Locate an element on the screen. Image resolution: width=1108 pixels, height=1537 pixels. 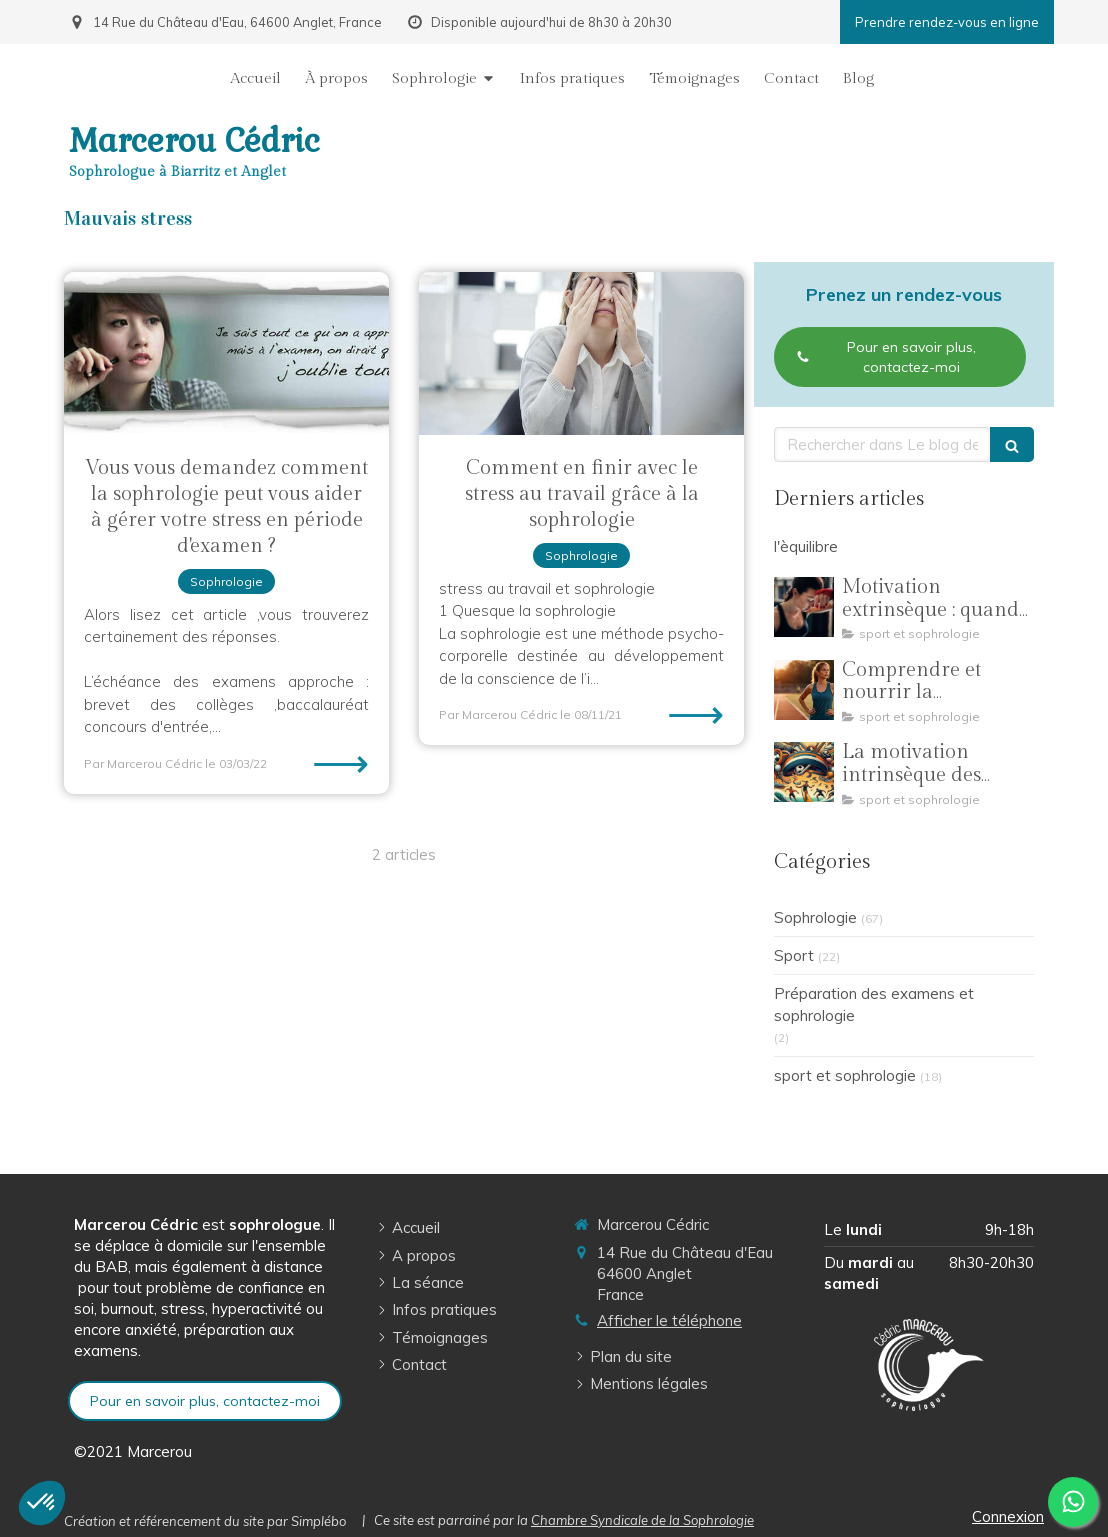
[Vous vous demandez comment la sophrologie peut vous aider à gérer votre stress en période d'examen ?] is located at coordinates (226, 353).